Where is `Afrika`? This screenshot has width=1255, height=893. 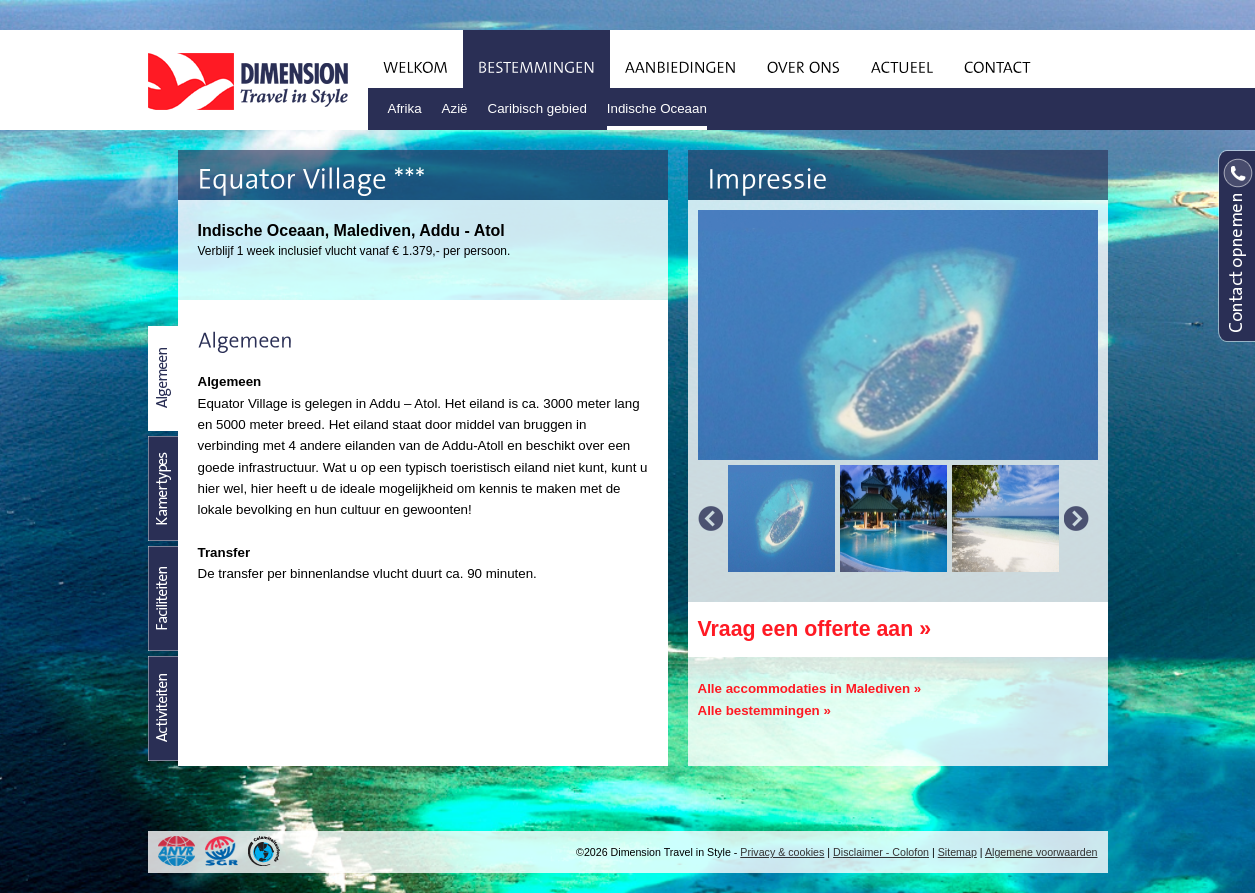 Afrika is located at coordinates (405, 108).